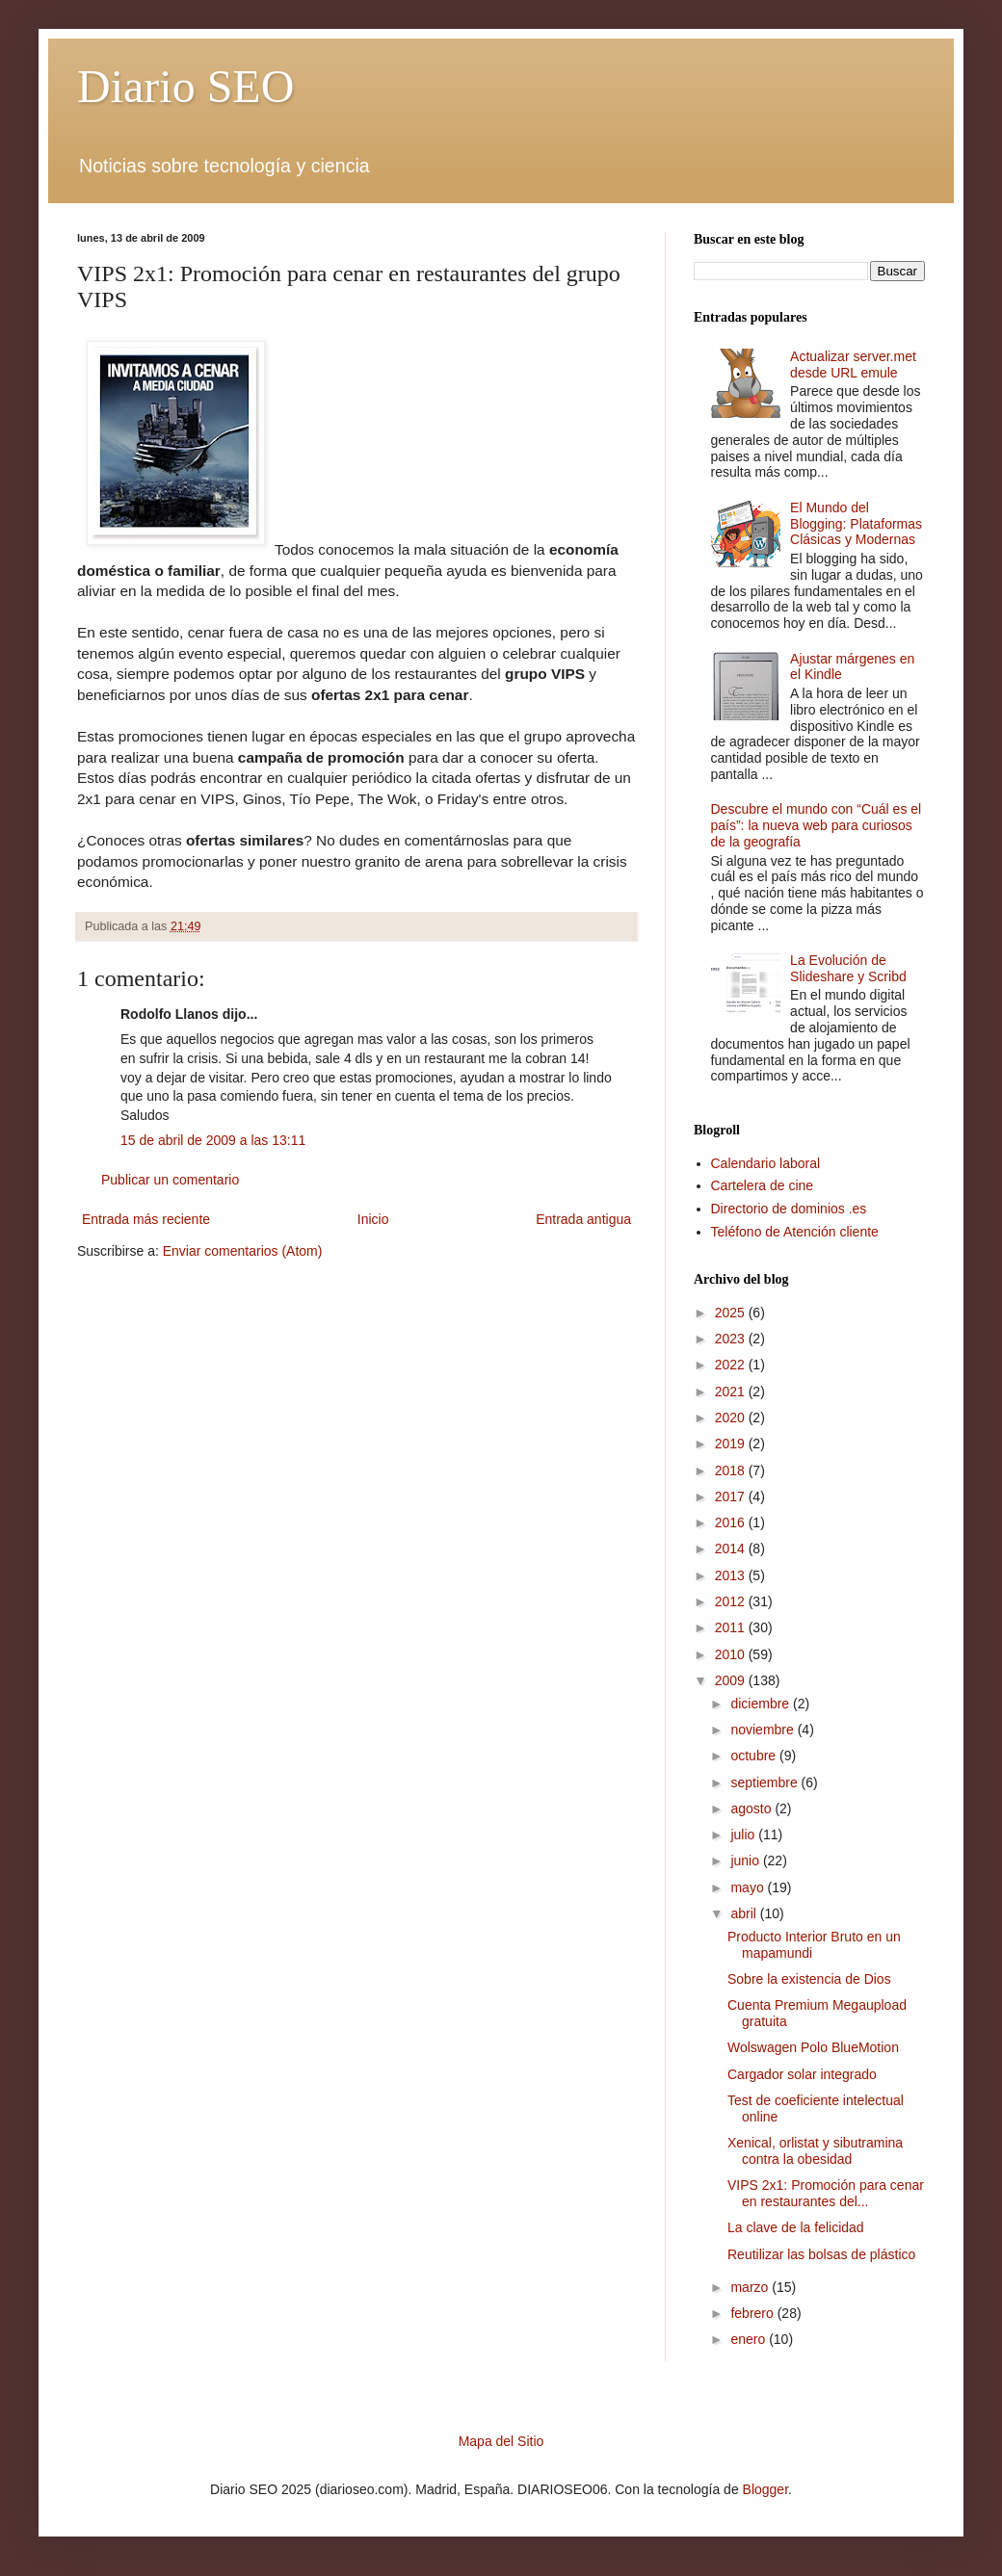  What do you see at coordinates (754, 1755) in the screenshot?
I see `octubre` at bounding box center [754, 1755].